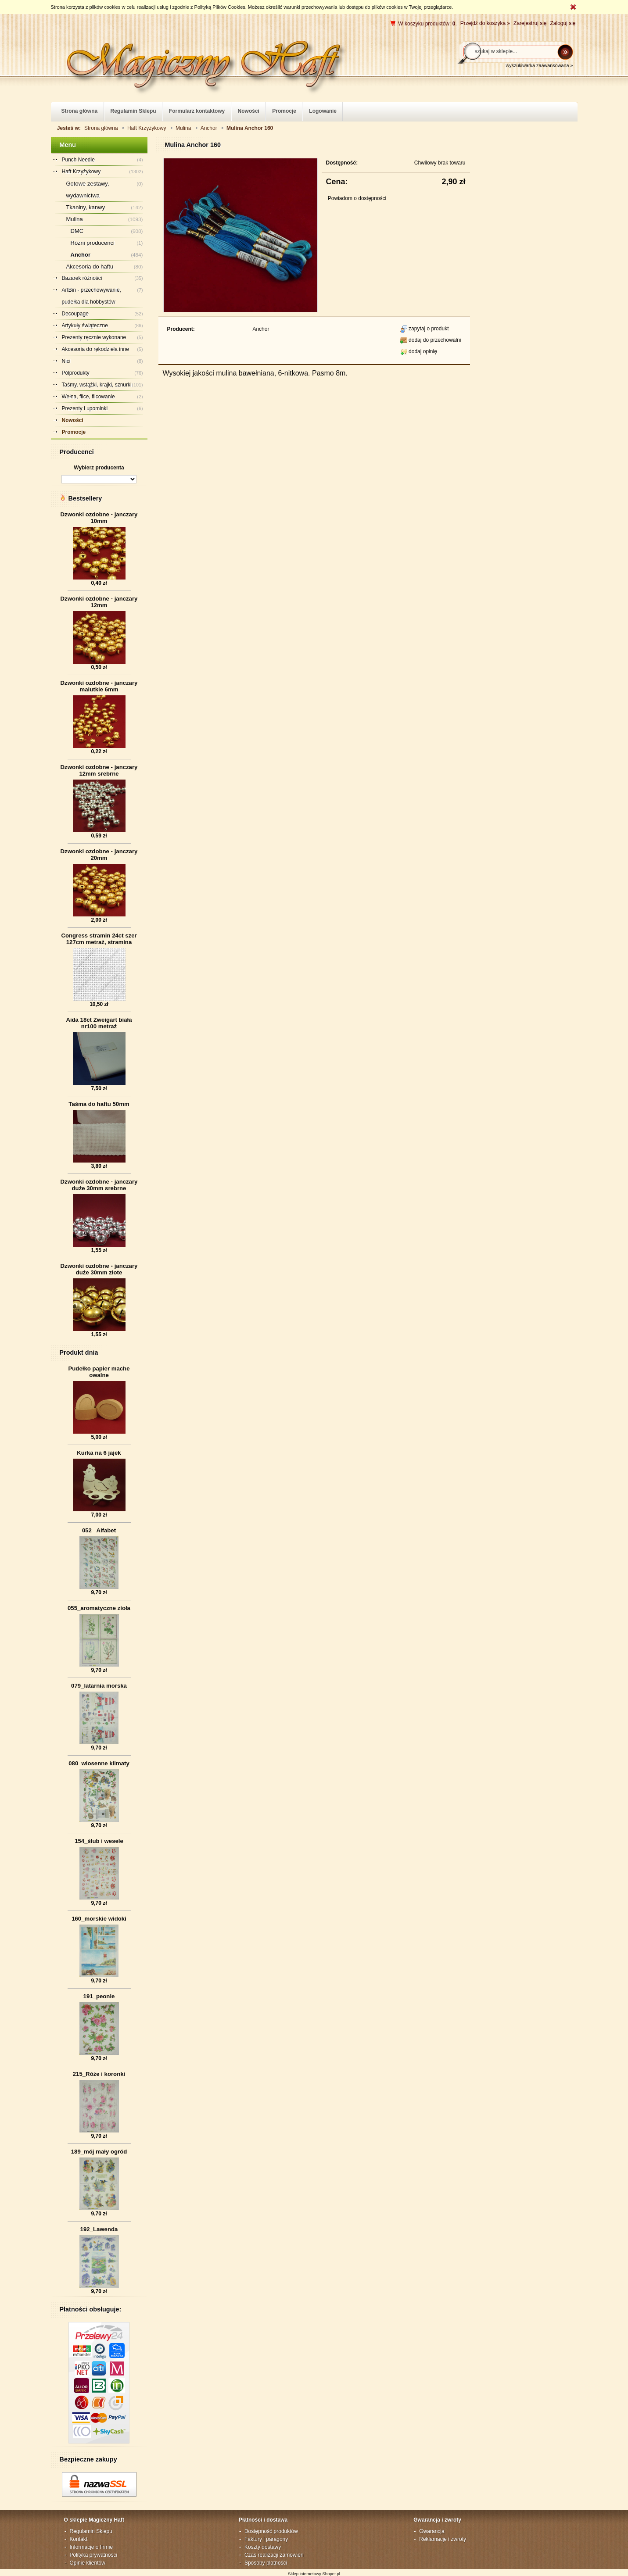 The height and width of the screenshot is (2576, 628). I want to click on Informacje o firmie, so click(91, 2547).